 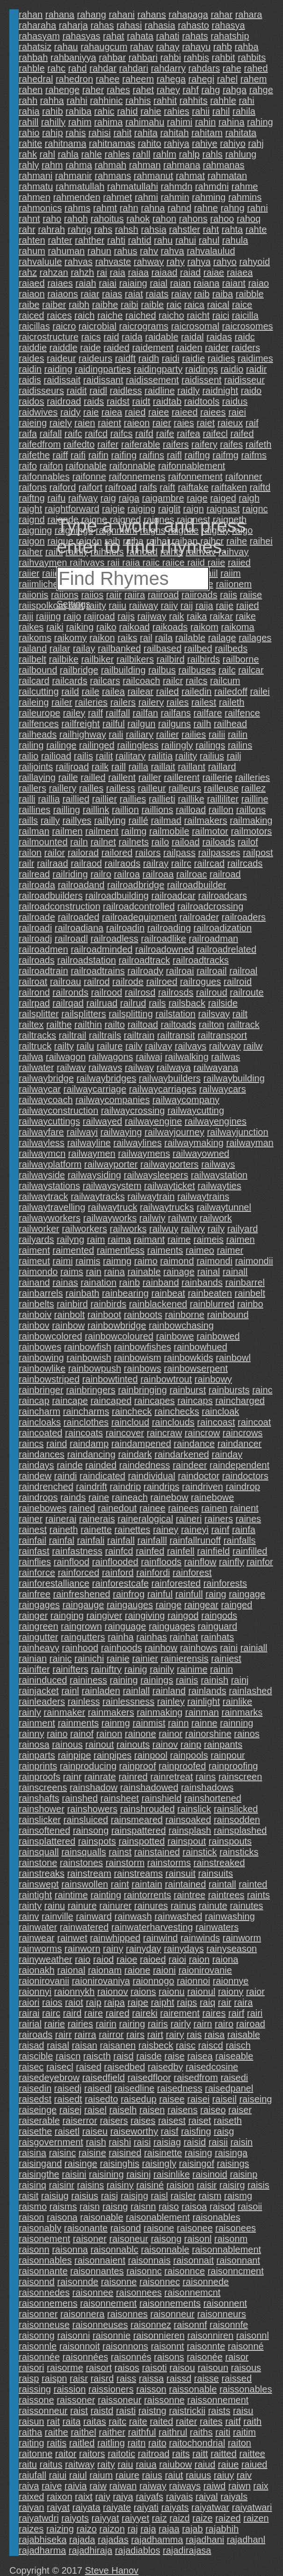 I want to click on raidy, so click(x=70, y=412).